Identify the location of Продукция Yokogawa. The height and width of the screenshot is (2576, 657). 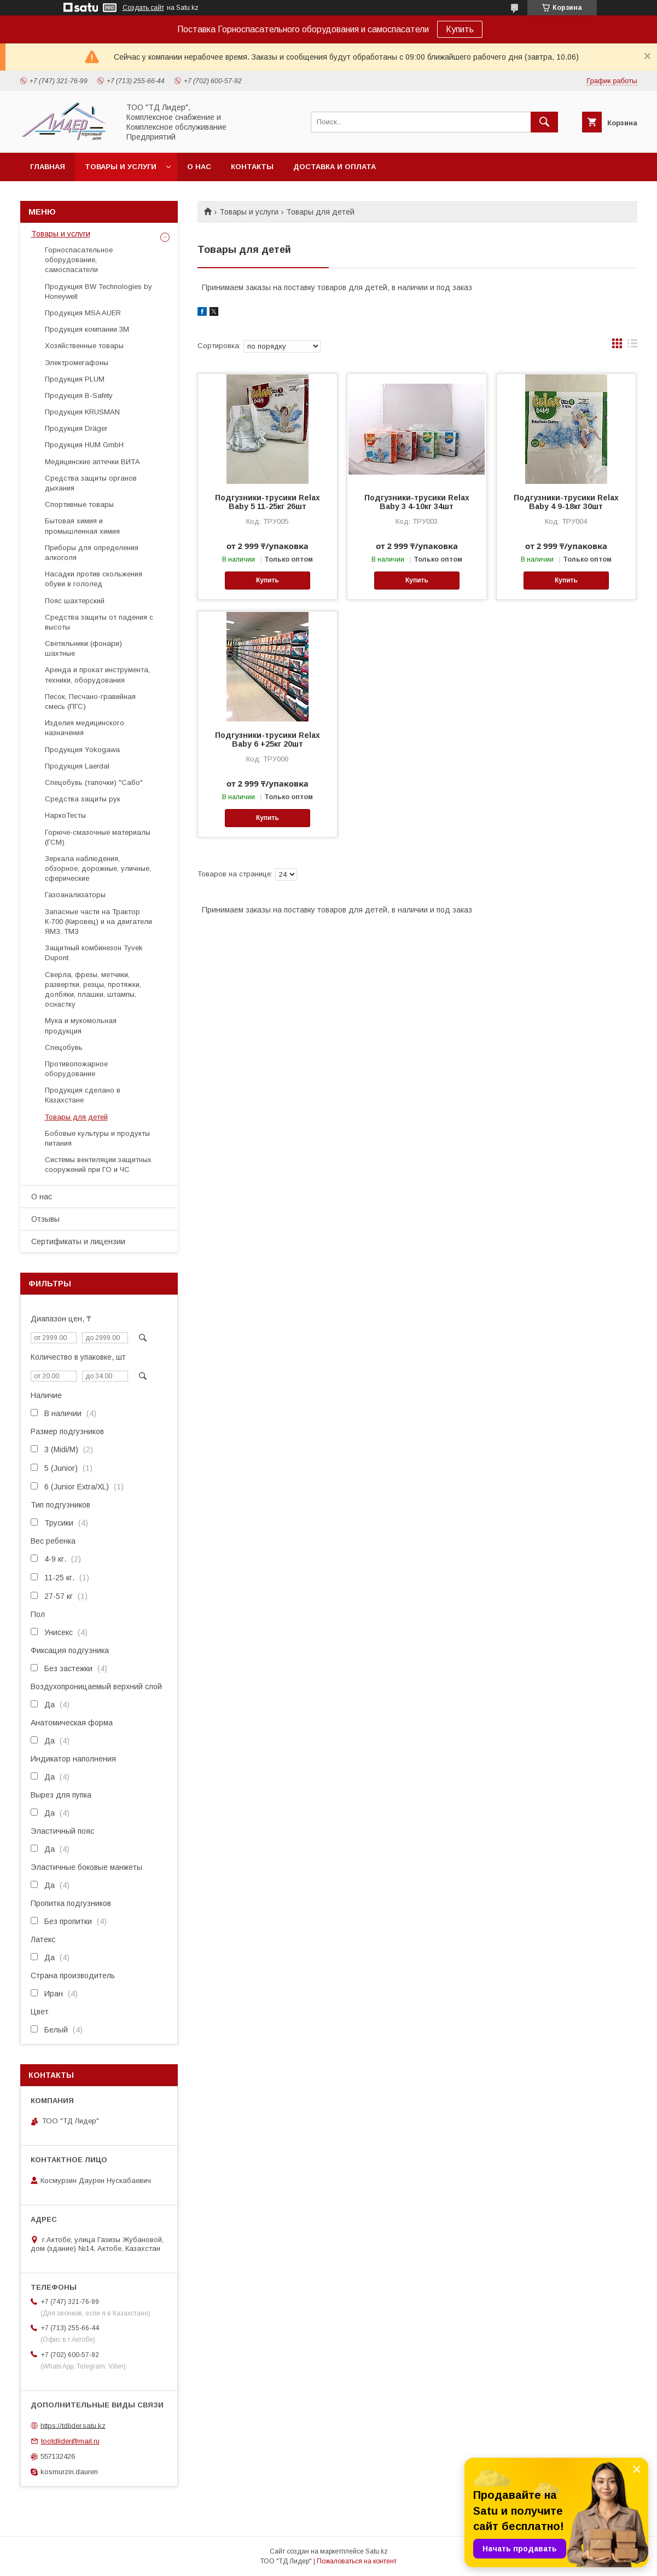
(82, 750).